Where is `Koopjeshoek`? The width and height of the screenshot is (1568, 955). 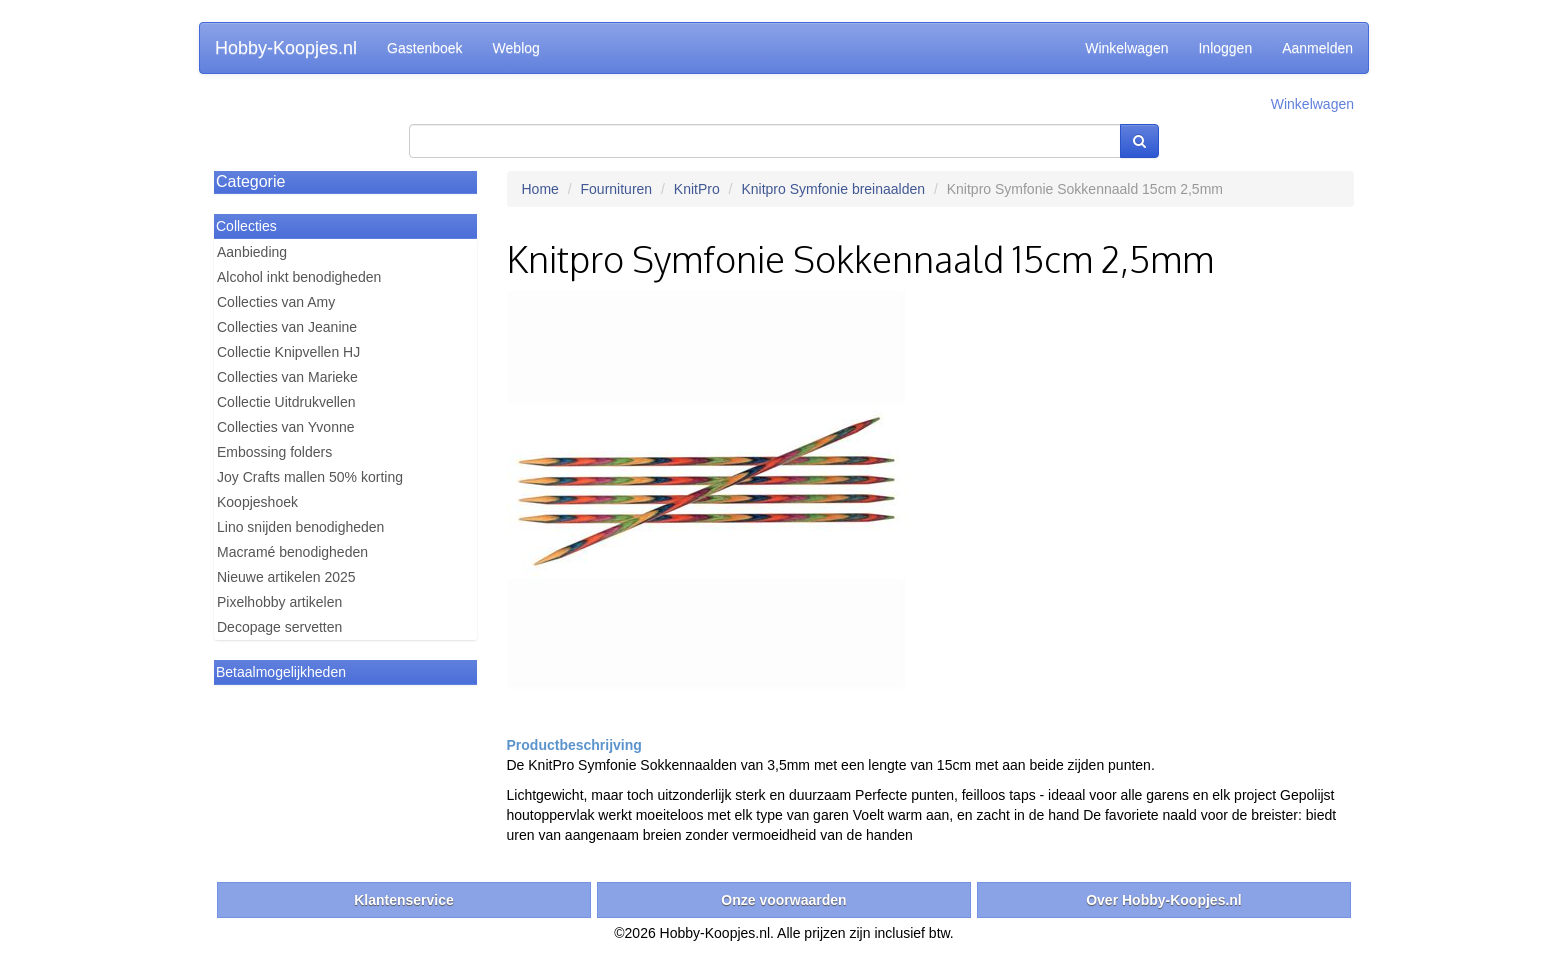
Koopjeshoek is located at coordinates (257, 502).